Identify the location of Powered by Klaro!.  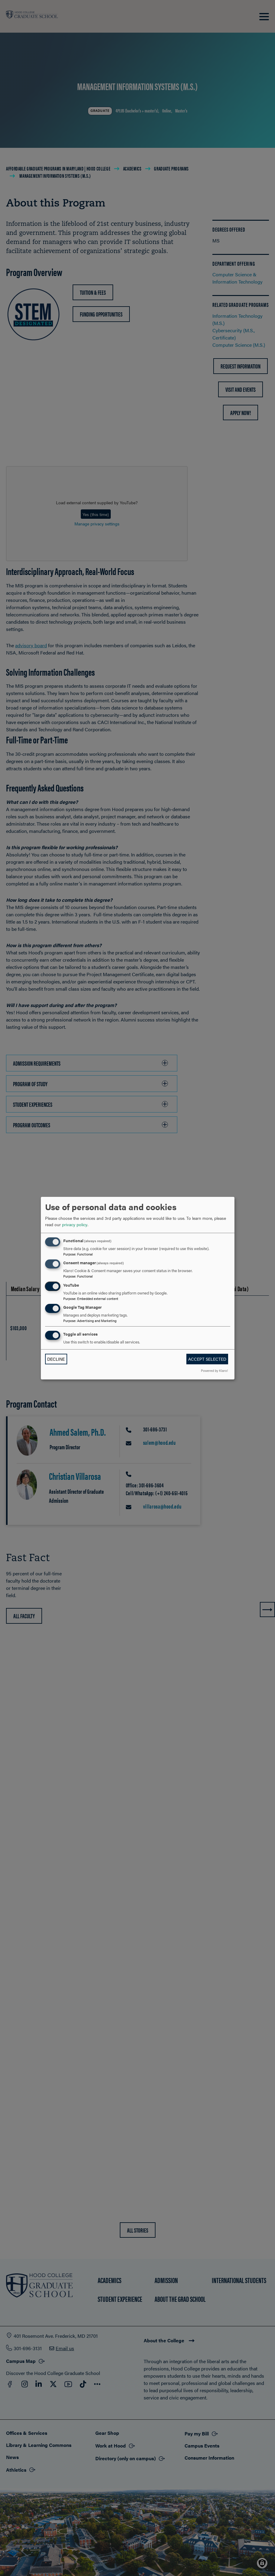
(214, 1370).